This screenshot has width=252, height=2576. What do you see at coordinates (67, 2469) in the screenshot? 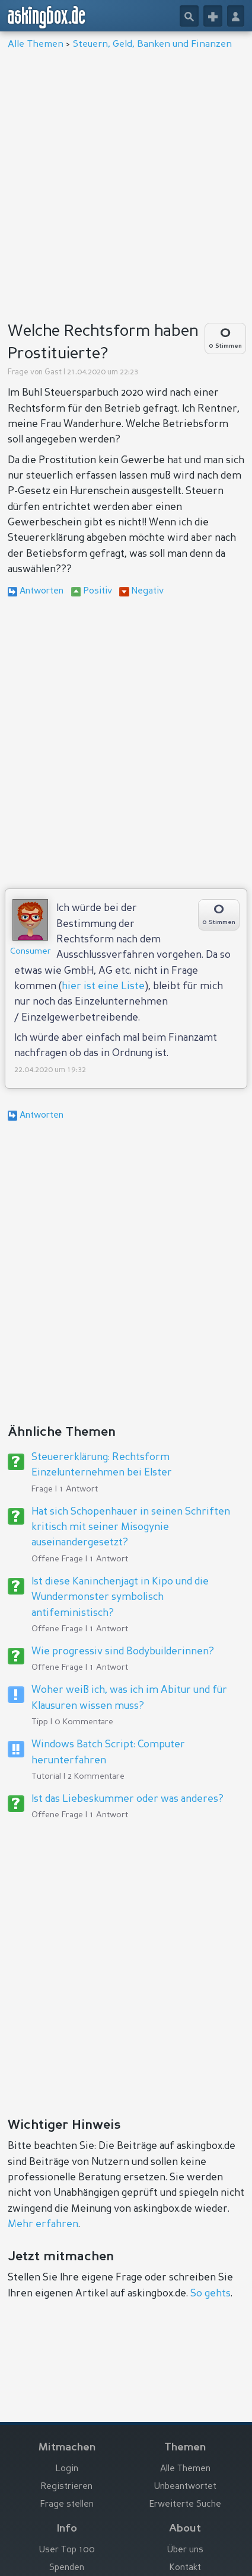
I see `Login` at bounding box center [67, 2469].